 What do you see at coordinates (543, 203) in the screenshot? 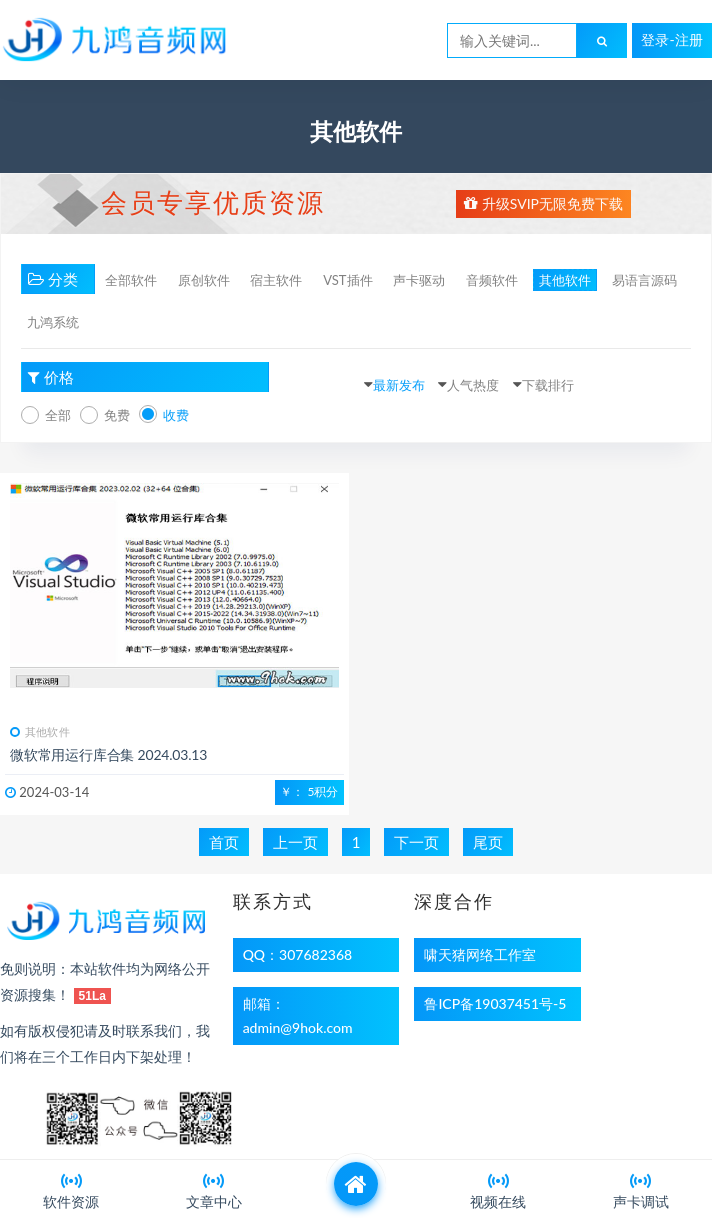
I see `升级SVIP无限免费下载` at bounding box center [543, 203].